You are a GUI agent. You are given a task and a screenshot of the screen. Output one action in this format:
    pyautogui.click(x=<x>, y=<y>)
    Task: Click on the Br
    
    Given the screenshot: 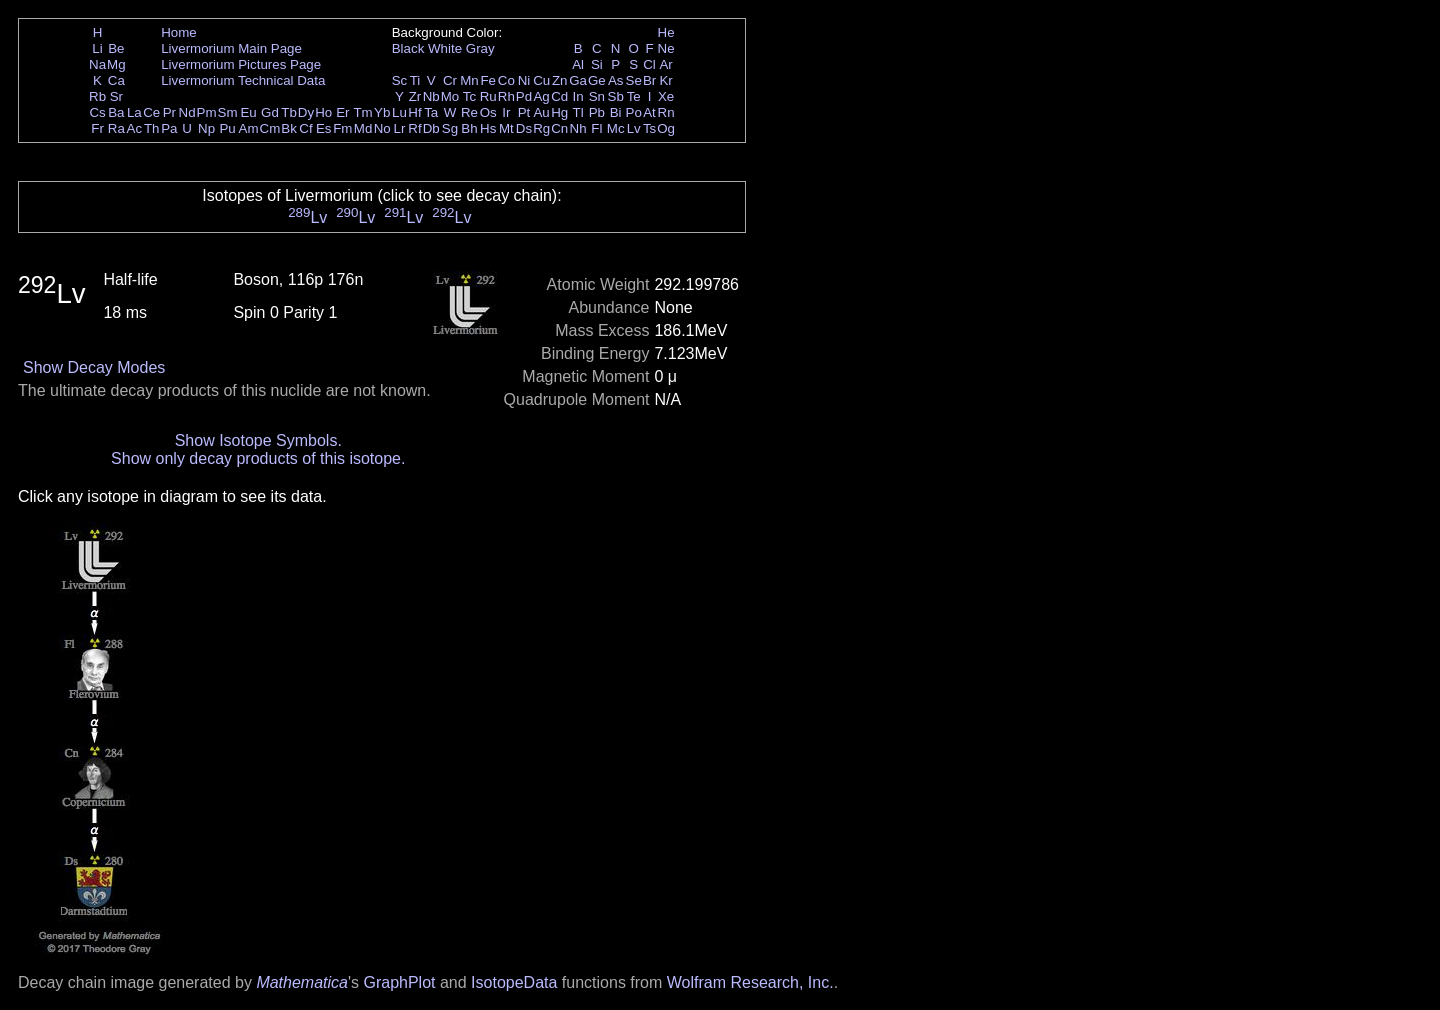 What is the action you would take?
    pyautogui.click(x=649, y=80)
    